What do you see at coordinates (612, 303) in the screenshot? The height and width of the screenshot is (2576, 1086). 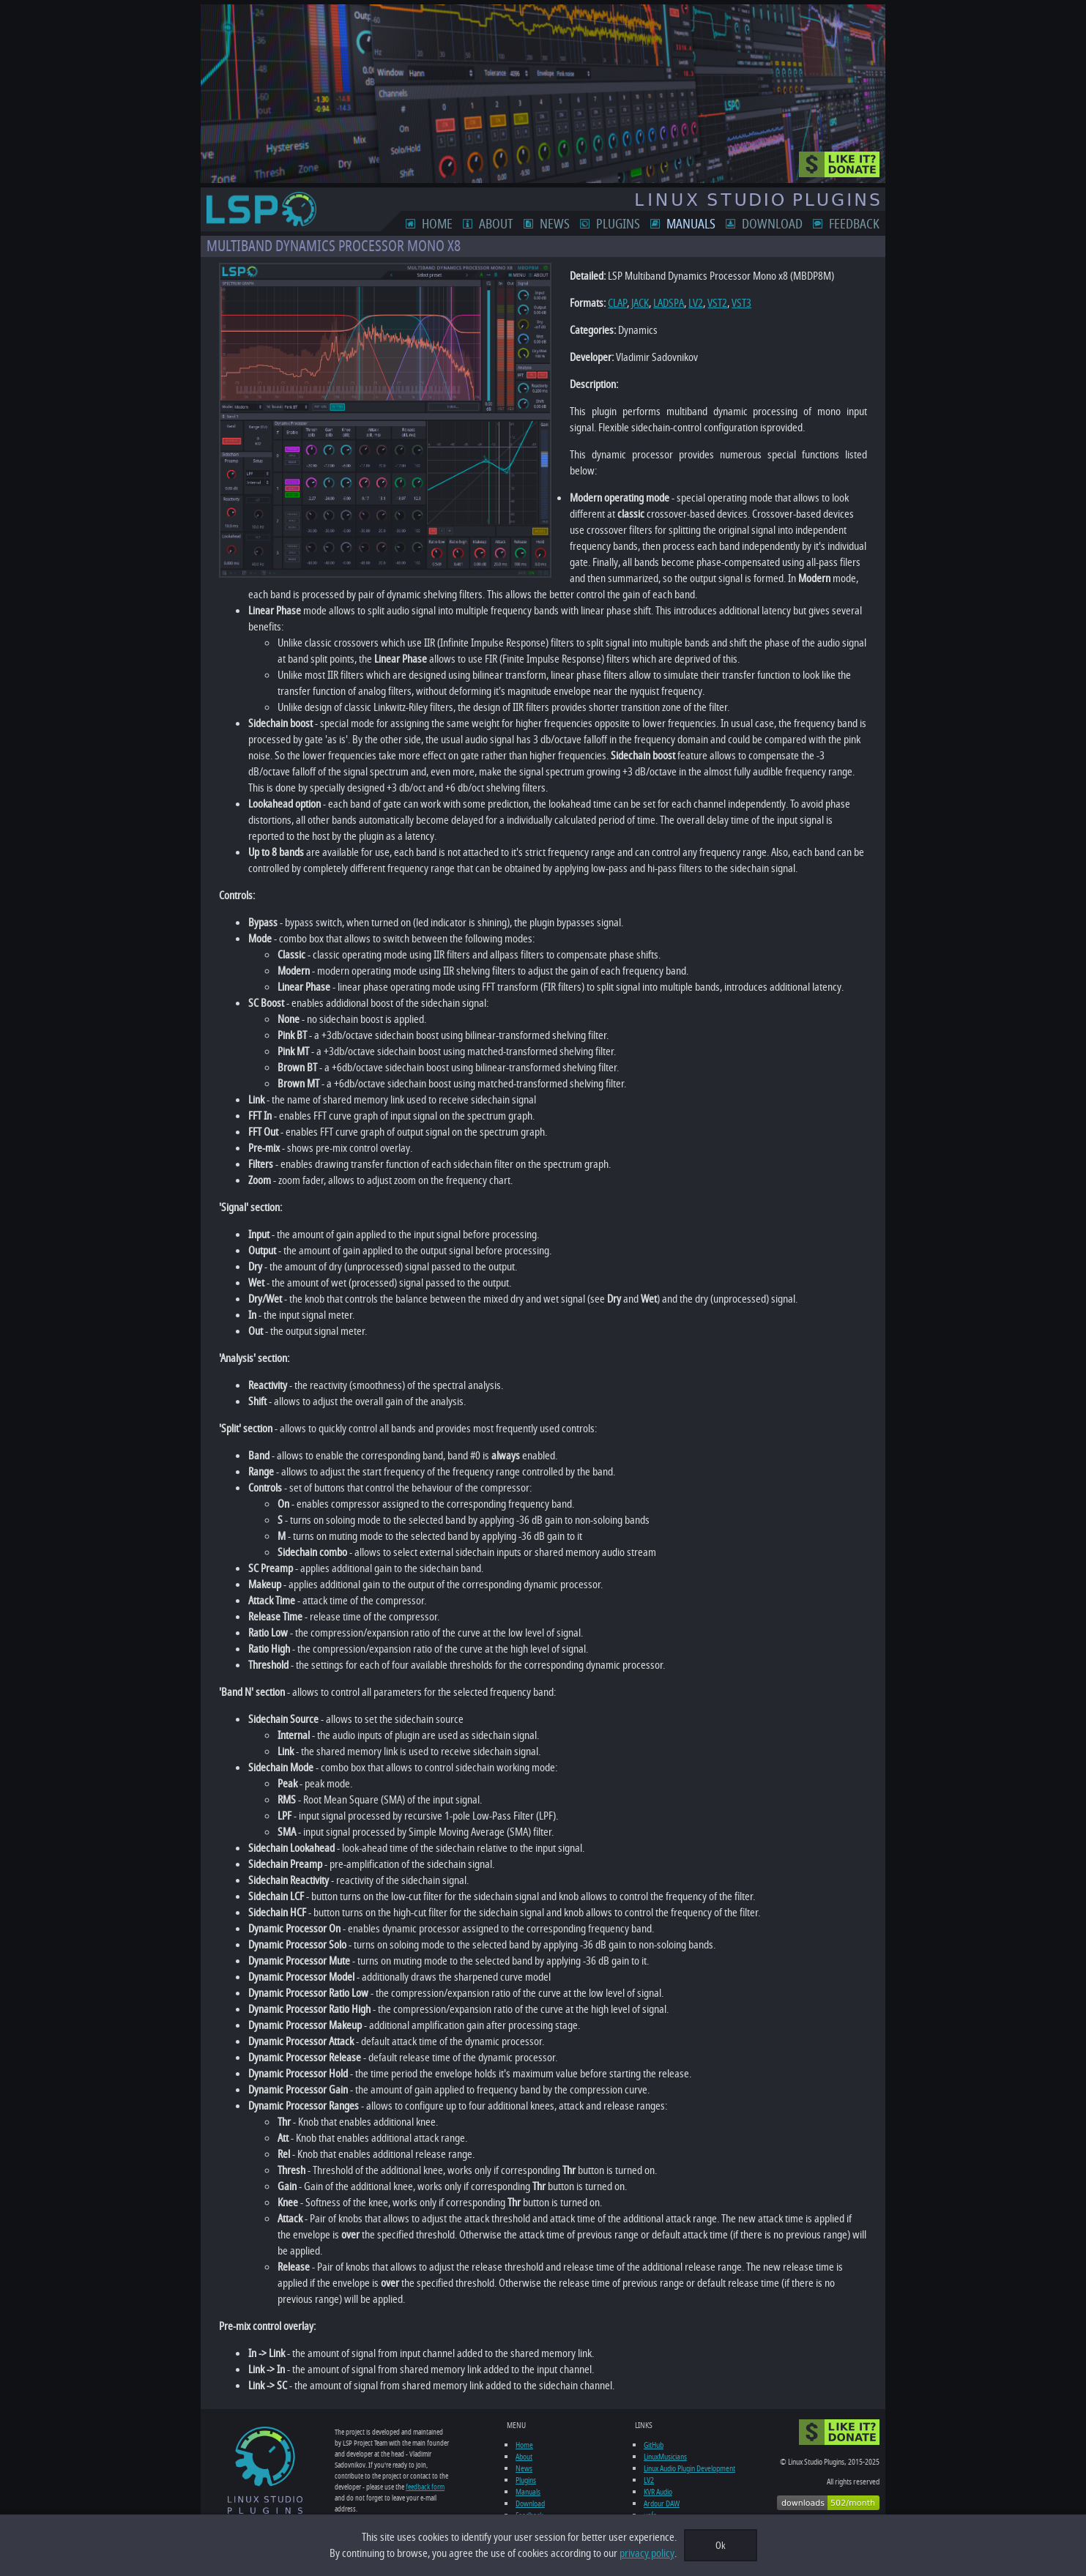 I see `CLAP` at bounding box center [612, 303].